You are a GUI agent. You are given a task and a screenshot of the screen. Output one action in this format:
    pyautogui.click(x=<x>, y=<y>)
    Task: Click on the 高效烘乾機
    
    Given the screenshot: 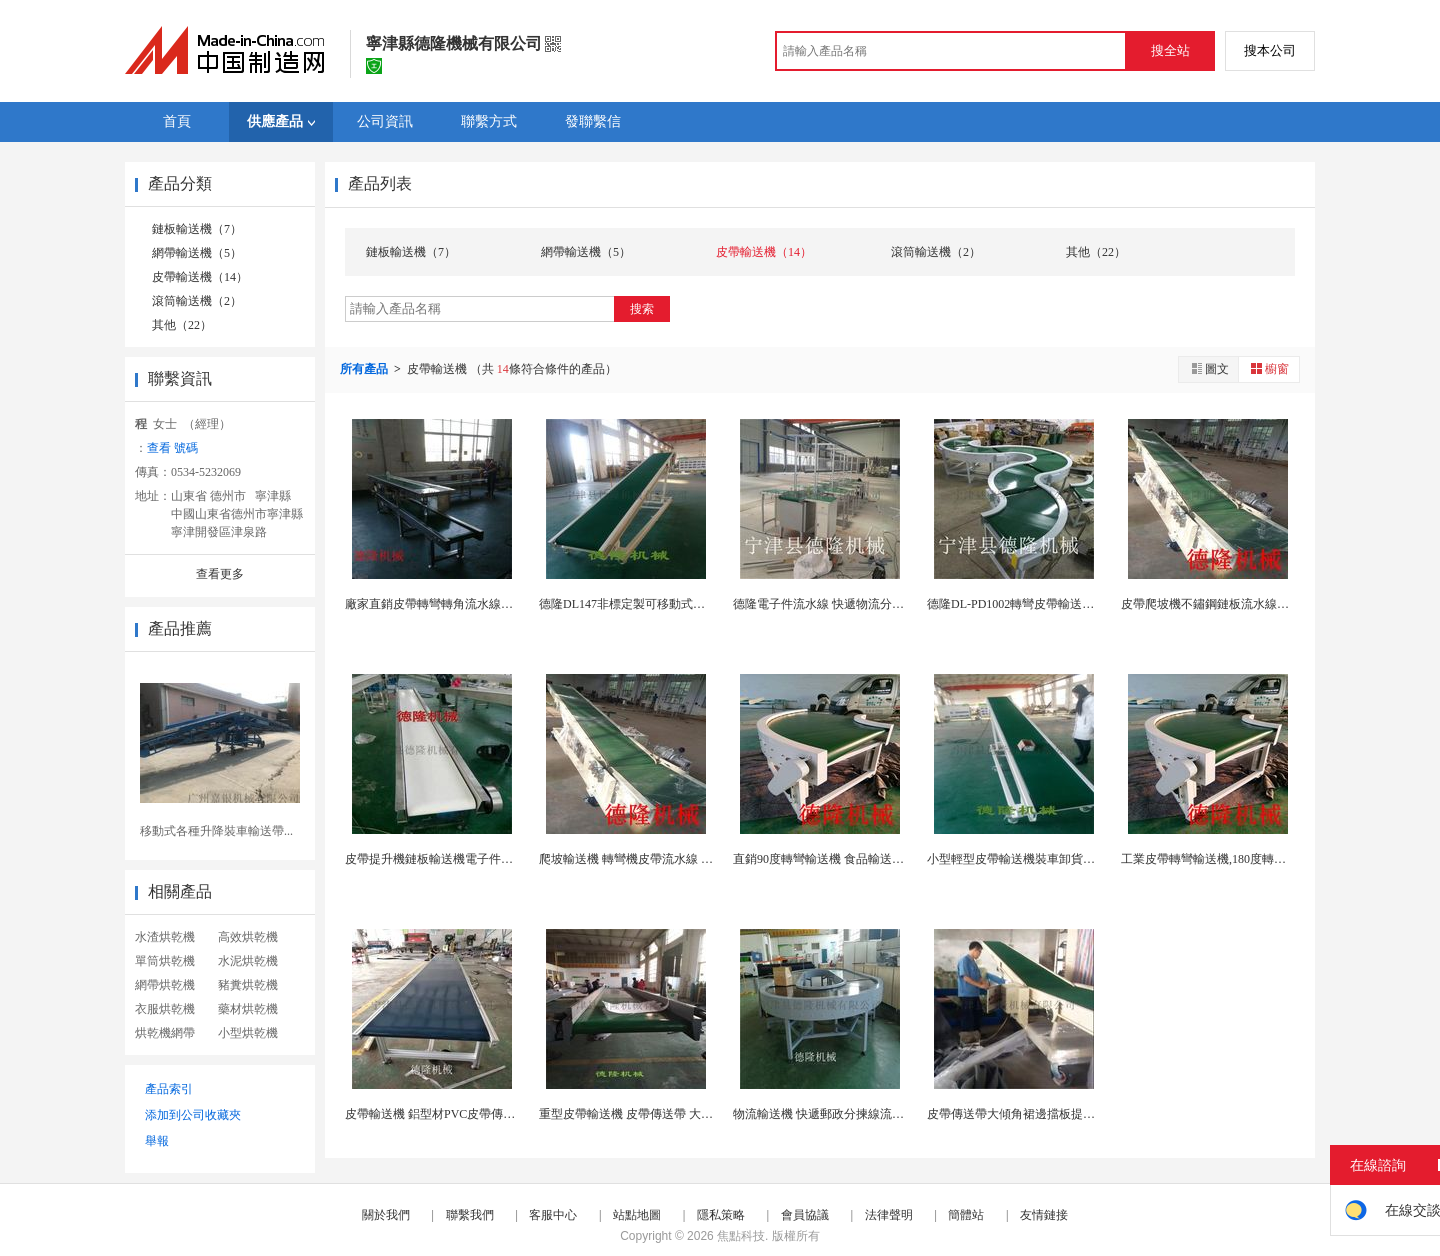 What is the action you would take?
    pyautogui.click(x=248, y=937)
    